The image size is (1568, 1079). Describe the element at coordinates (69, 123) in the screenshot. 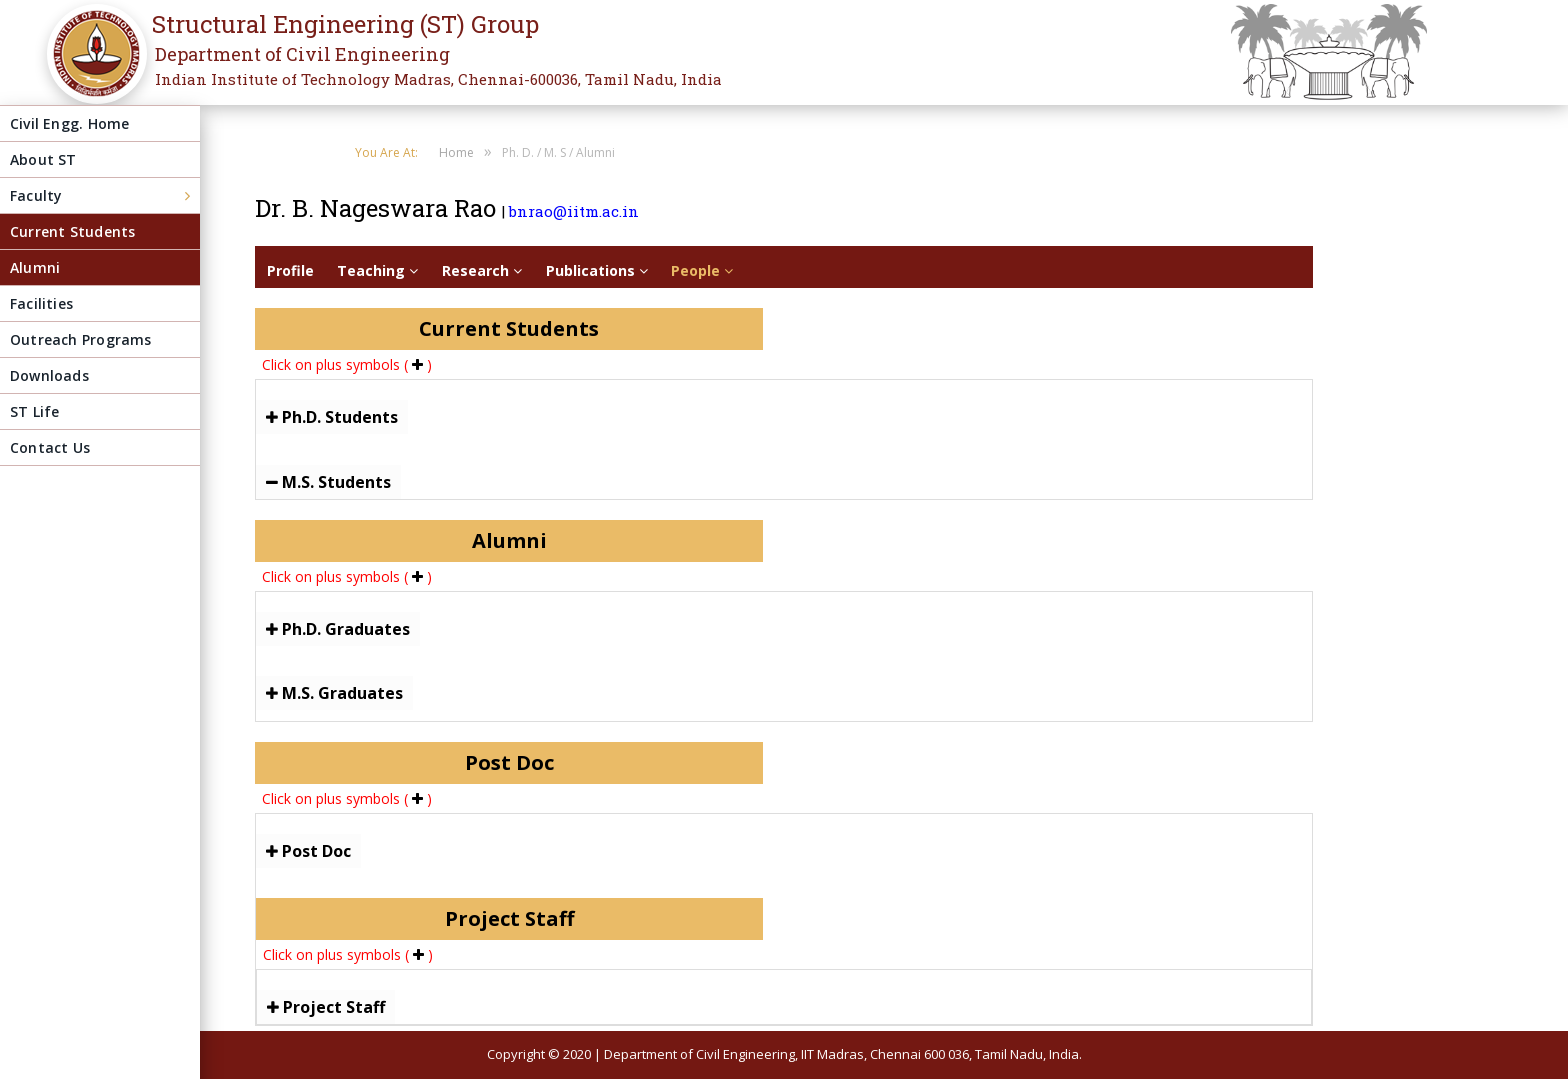

I see `Civil Engg. Home` at that location.